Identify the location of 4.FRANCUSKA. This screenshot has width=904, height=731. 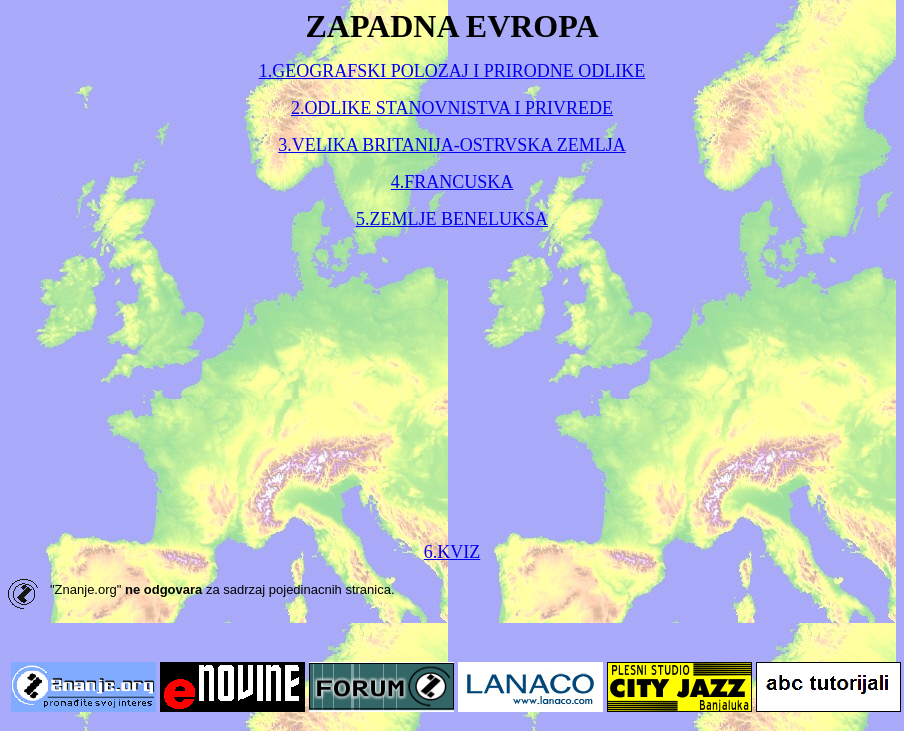
(452, 182).